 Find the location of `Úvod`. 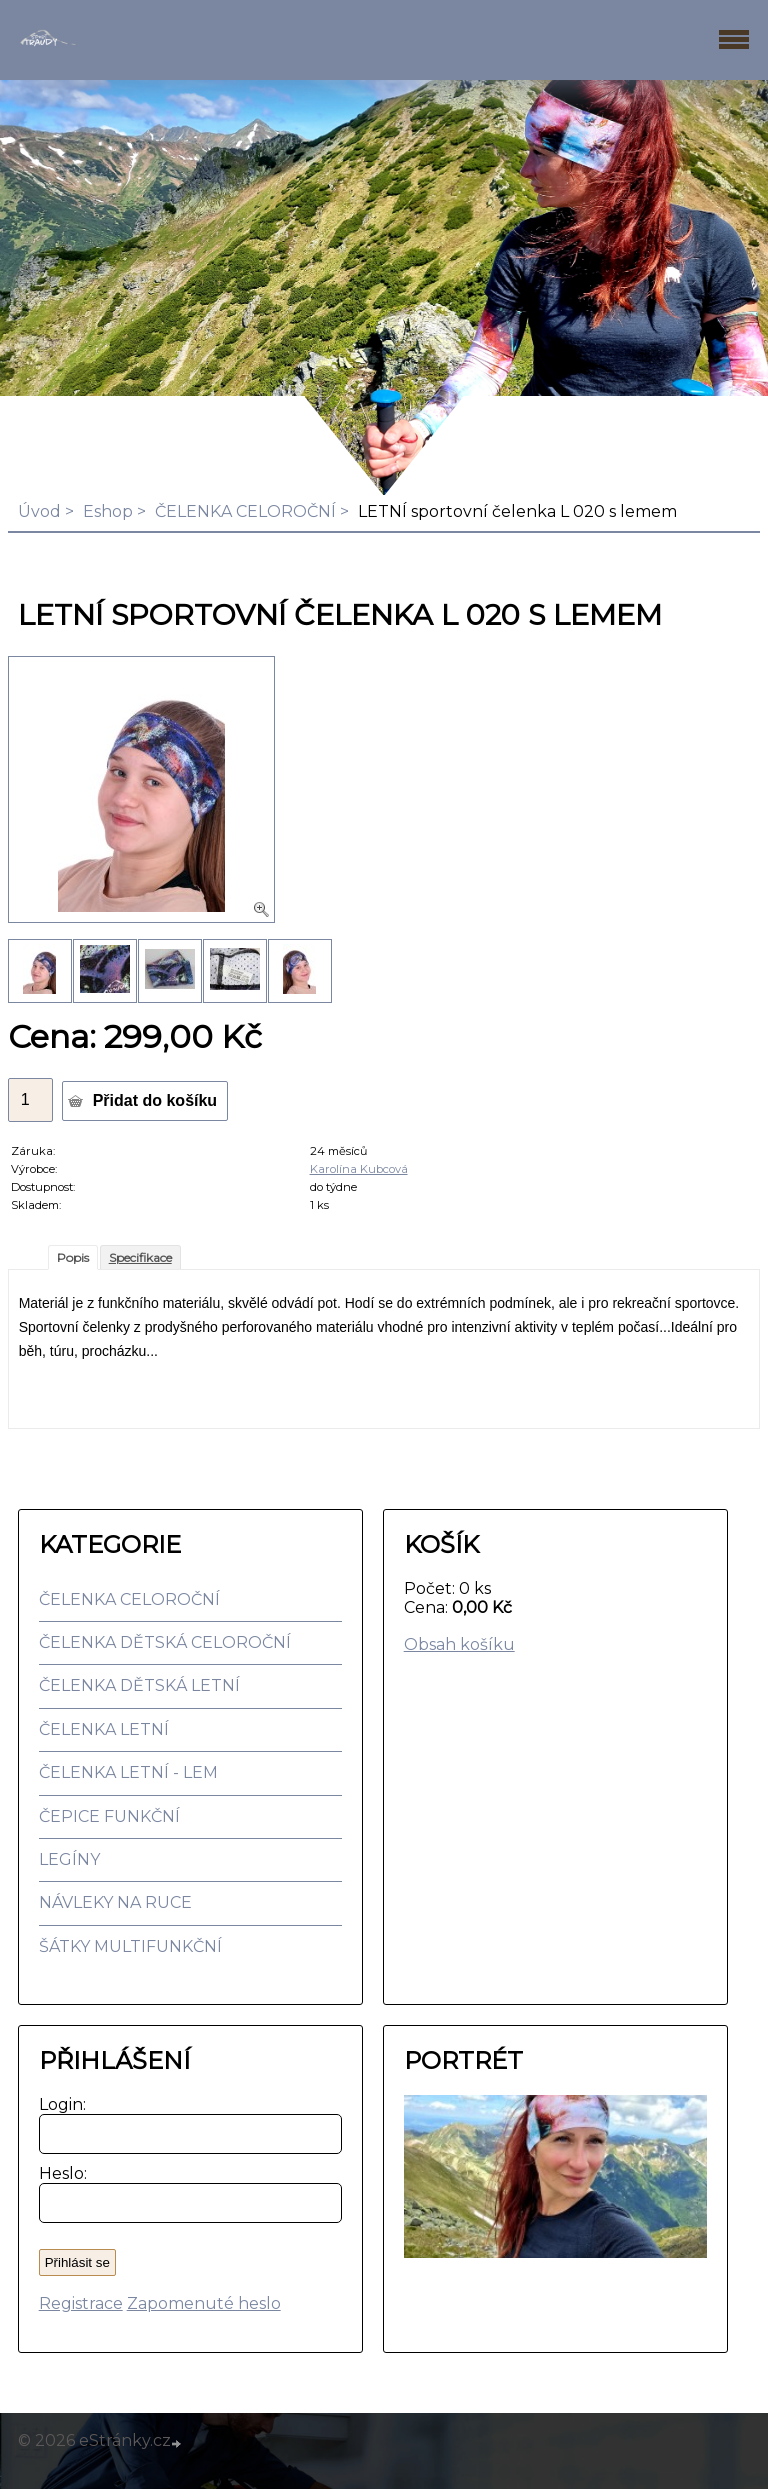

Úvod is located at coordinates (39, 511).